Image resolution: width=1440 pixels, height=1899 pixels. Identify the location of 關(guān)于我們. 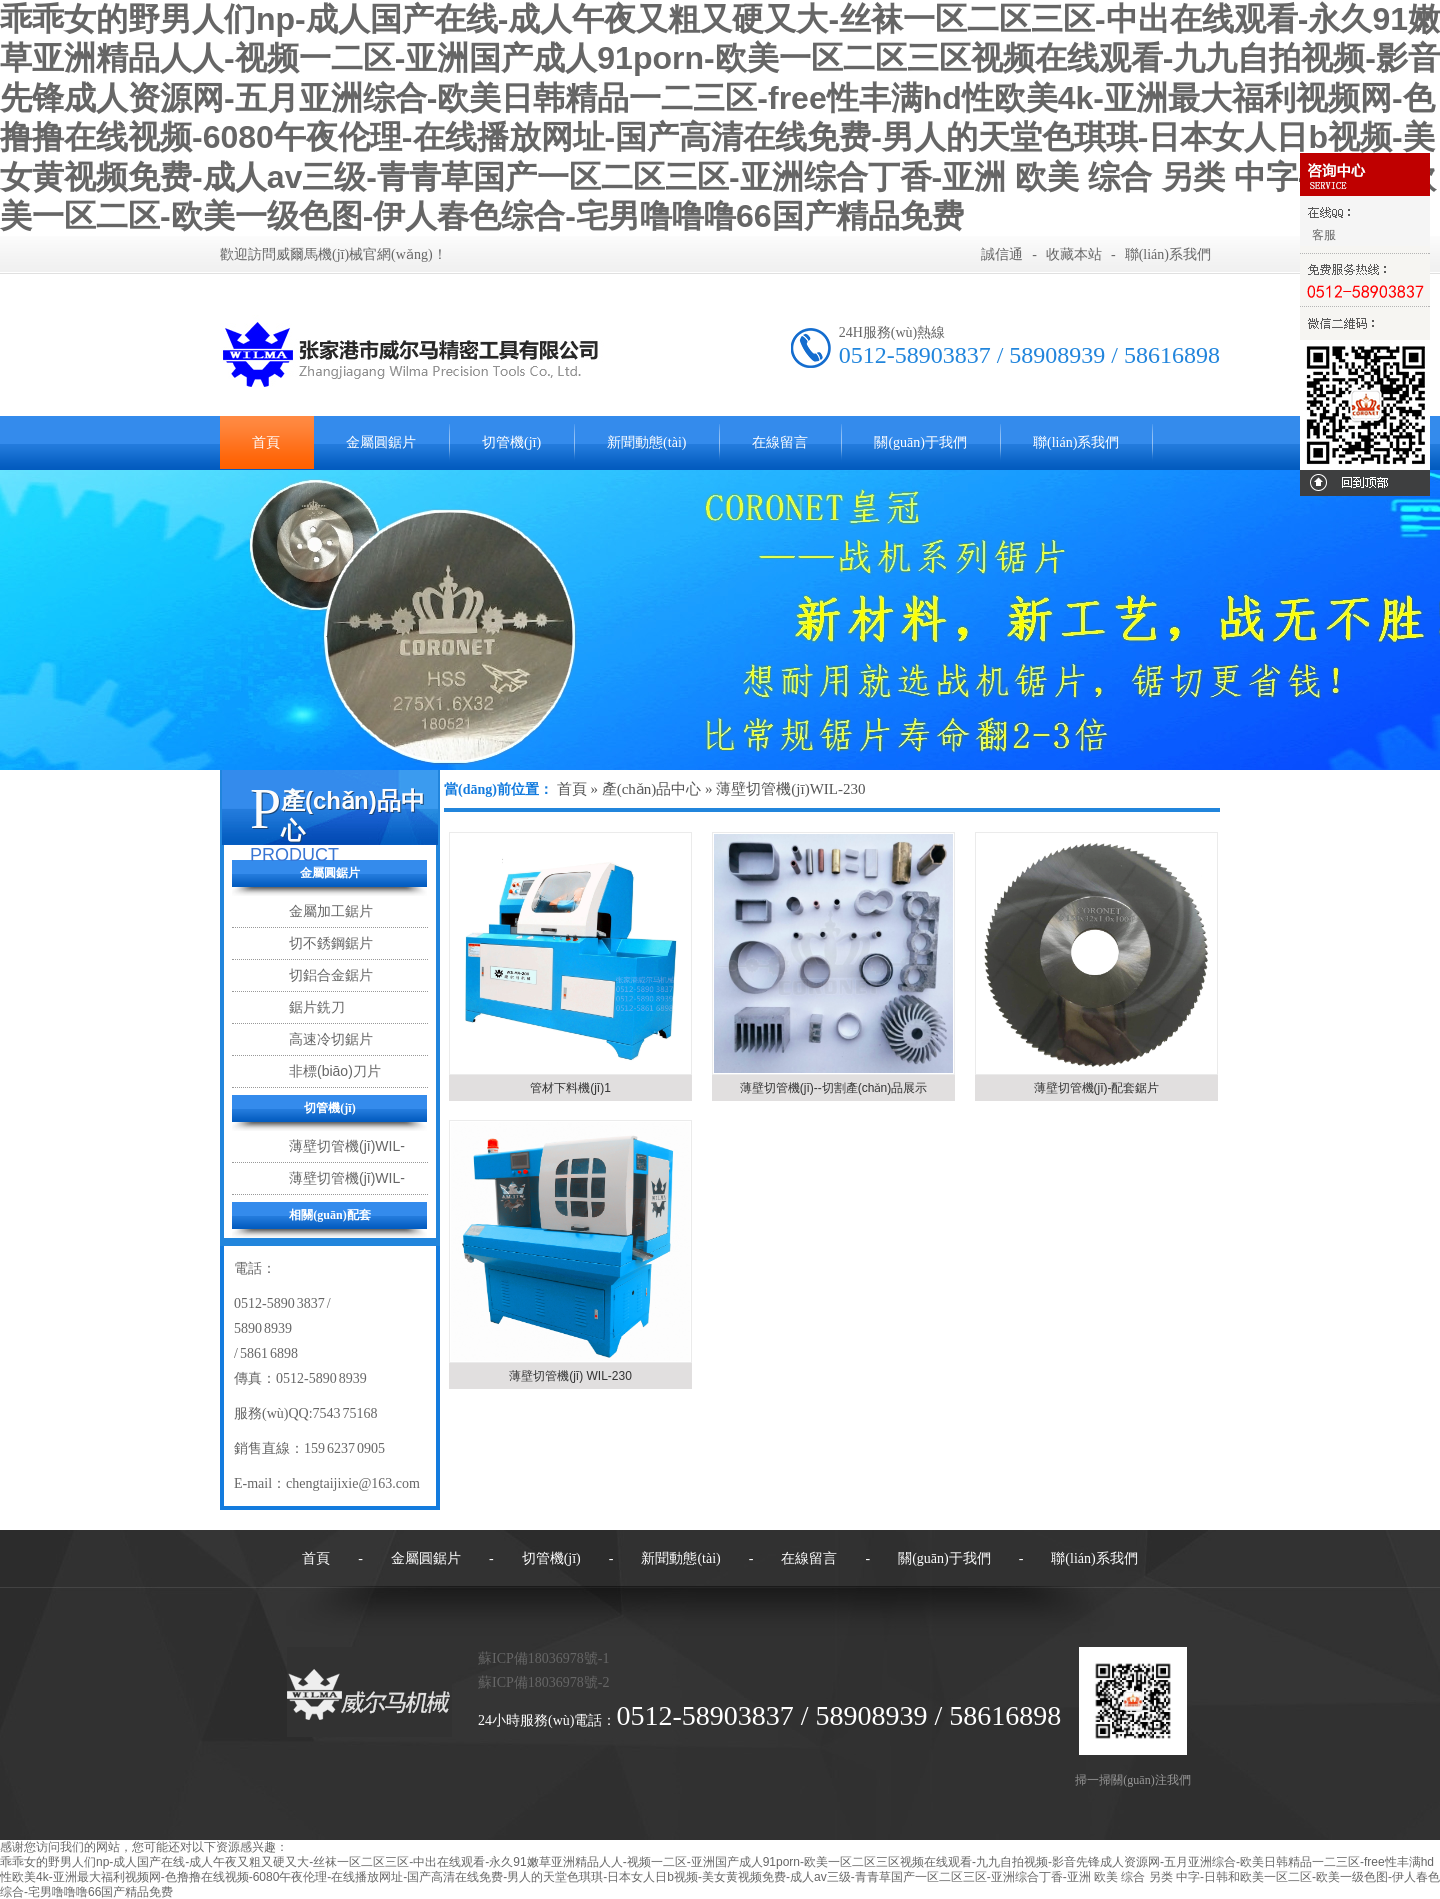
(920, 442).